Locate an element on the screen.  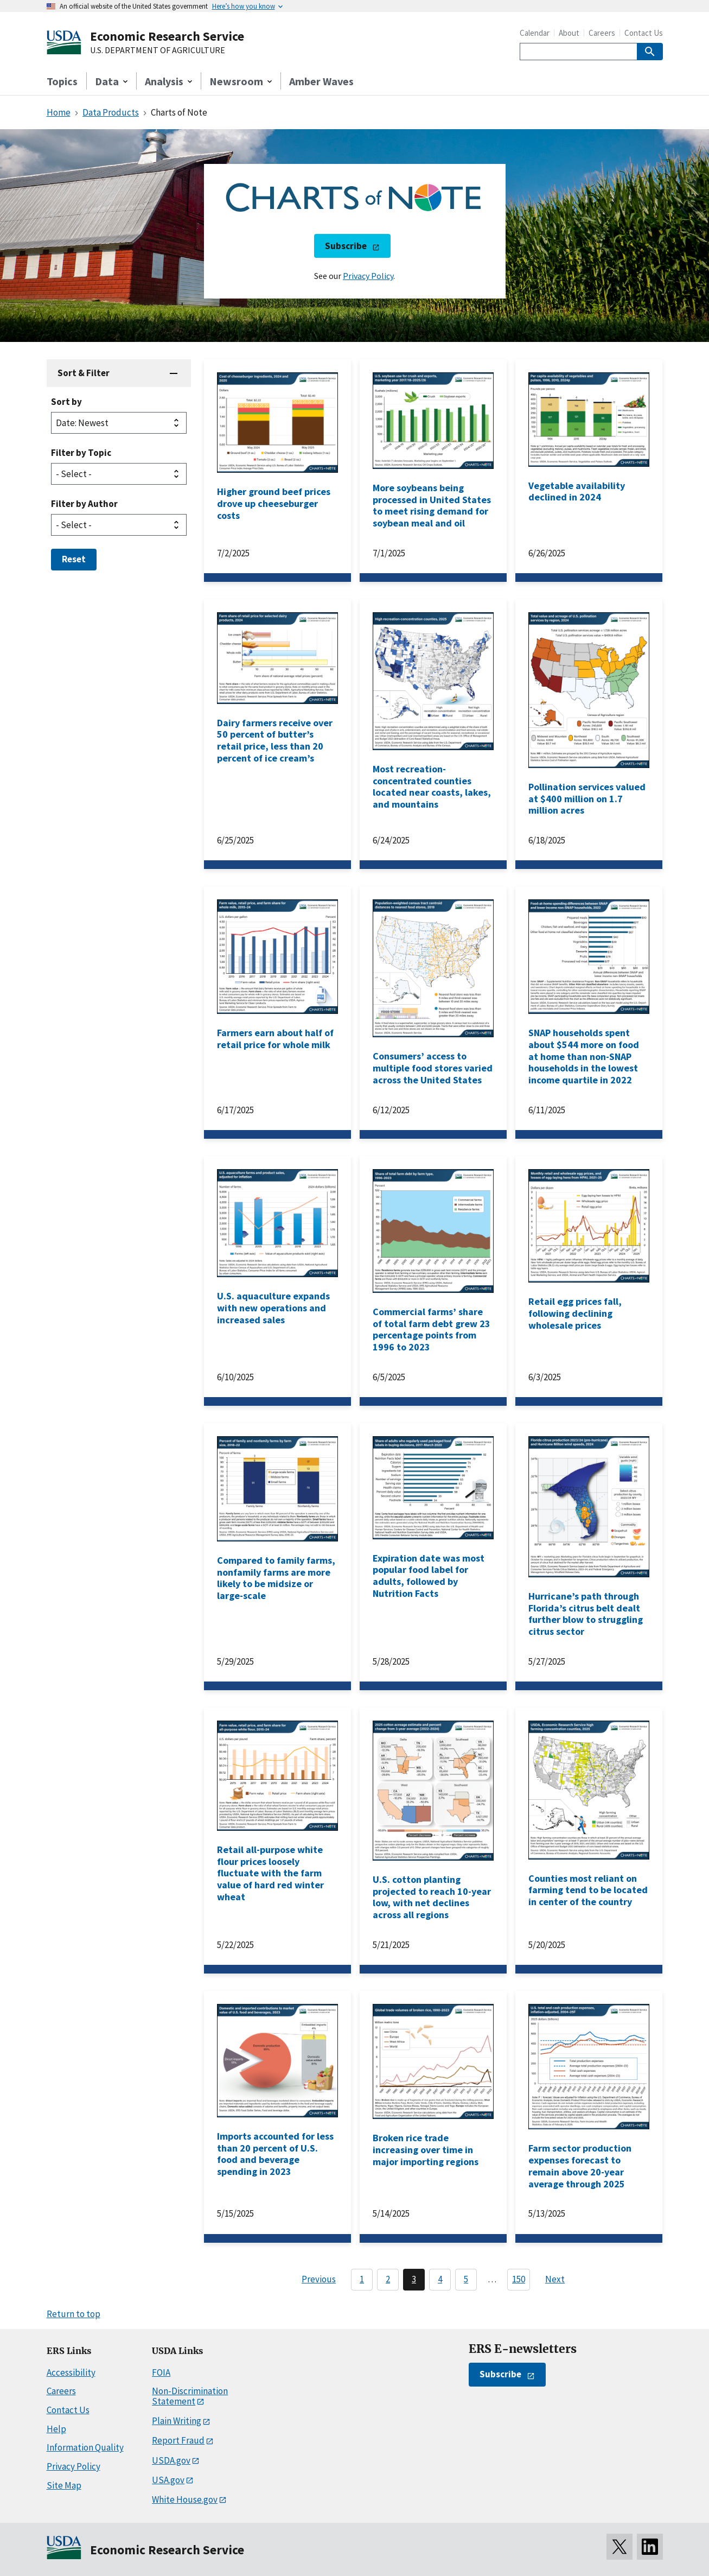
2 [Page 2] is located at coordinates (388, 2279).